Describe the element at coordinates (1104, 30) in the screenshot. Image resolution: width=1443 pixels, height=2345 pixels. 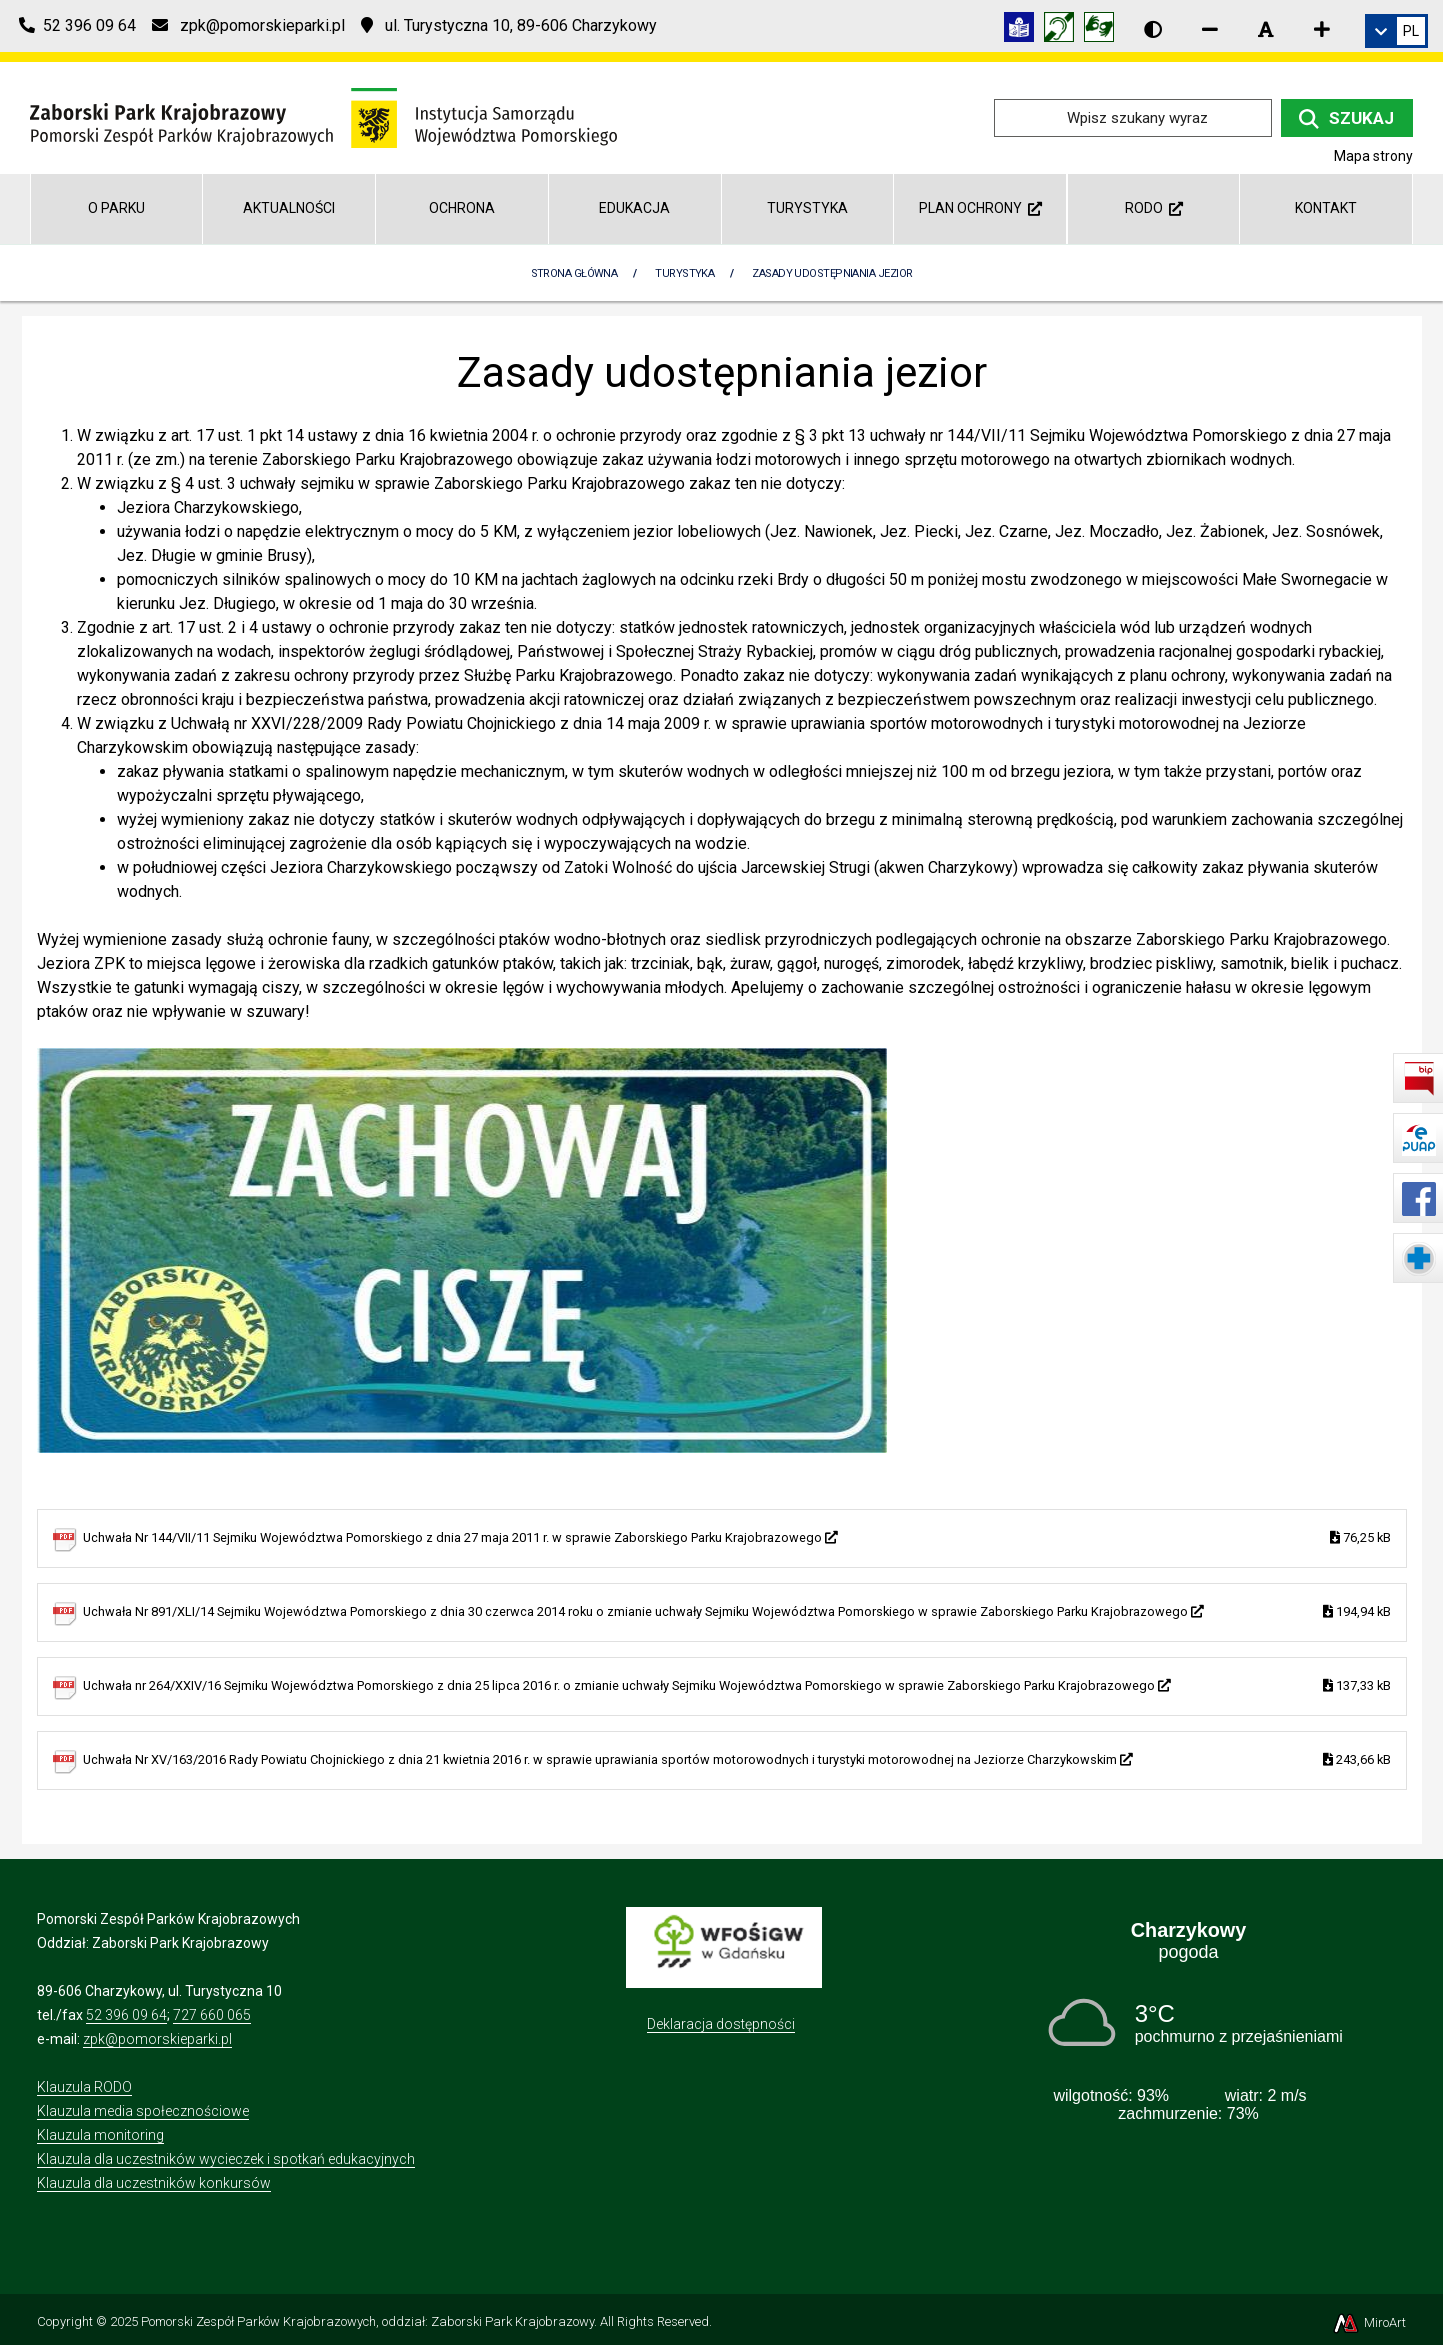
I see `[Tłumacz języka migowego]` at that location.